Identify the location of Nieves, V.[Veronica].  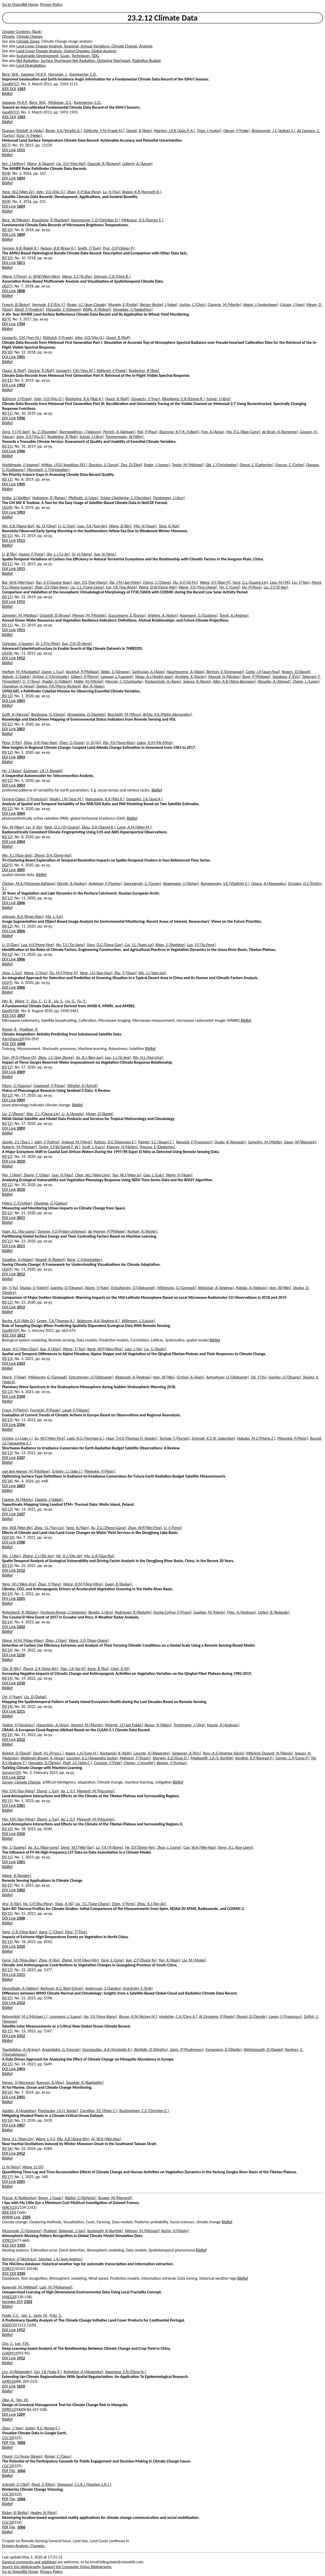
(18, 2082).